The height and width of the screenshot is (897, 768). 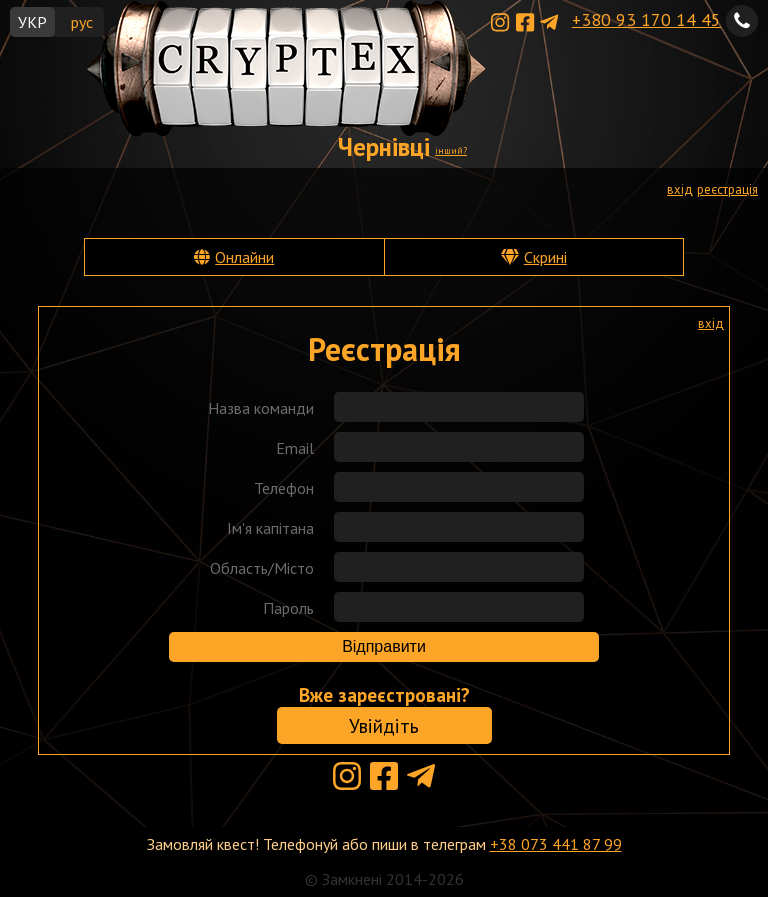 What do you see at coordinates (556, 844) in the screenshot?
I see `+38 073 441 87 99` at bounding box center [556, 844].